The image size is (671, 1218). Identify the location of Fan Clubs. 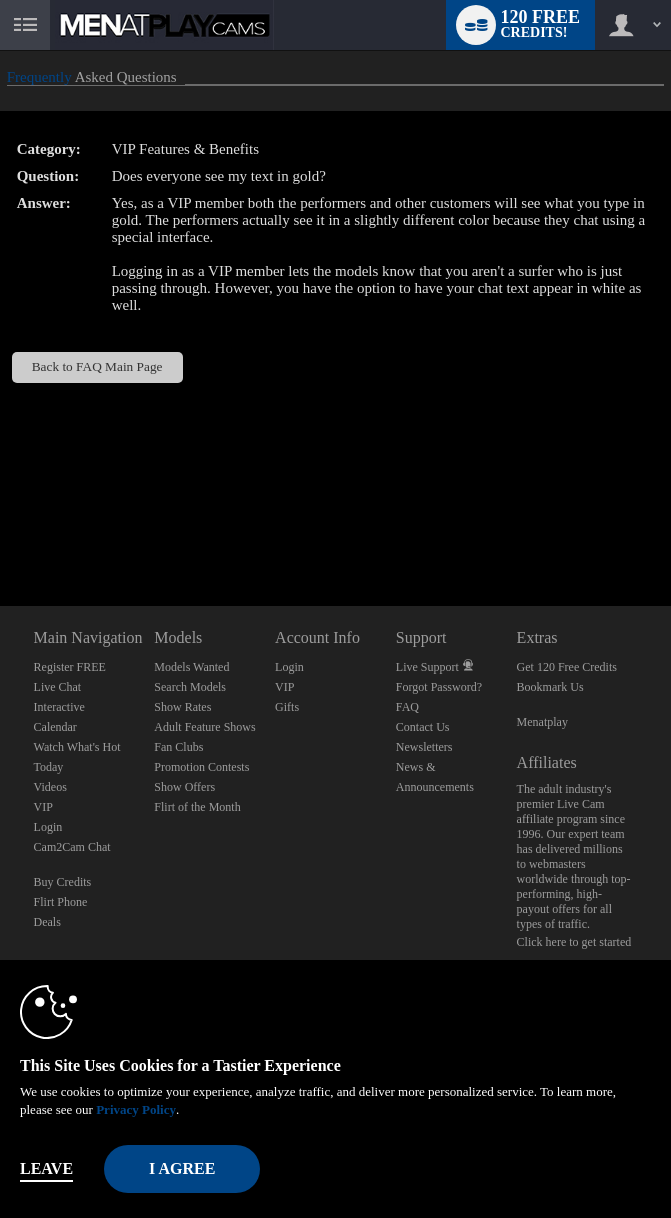
(178, 747).